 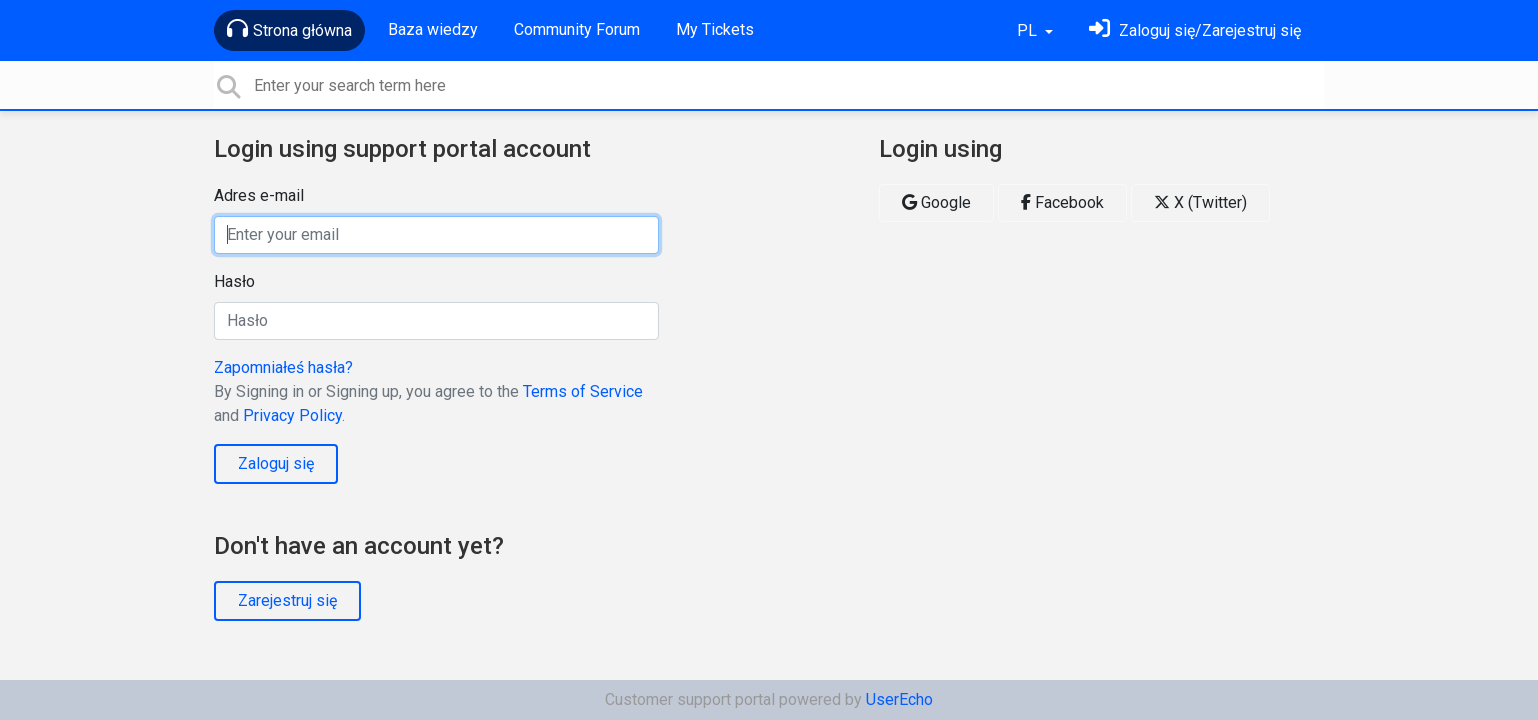 What do you see at coordinates (715, 29) in the screenshot?
I see `My Tickets` at bounding box center [715, 29].